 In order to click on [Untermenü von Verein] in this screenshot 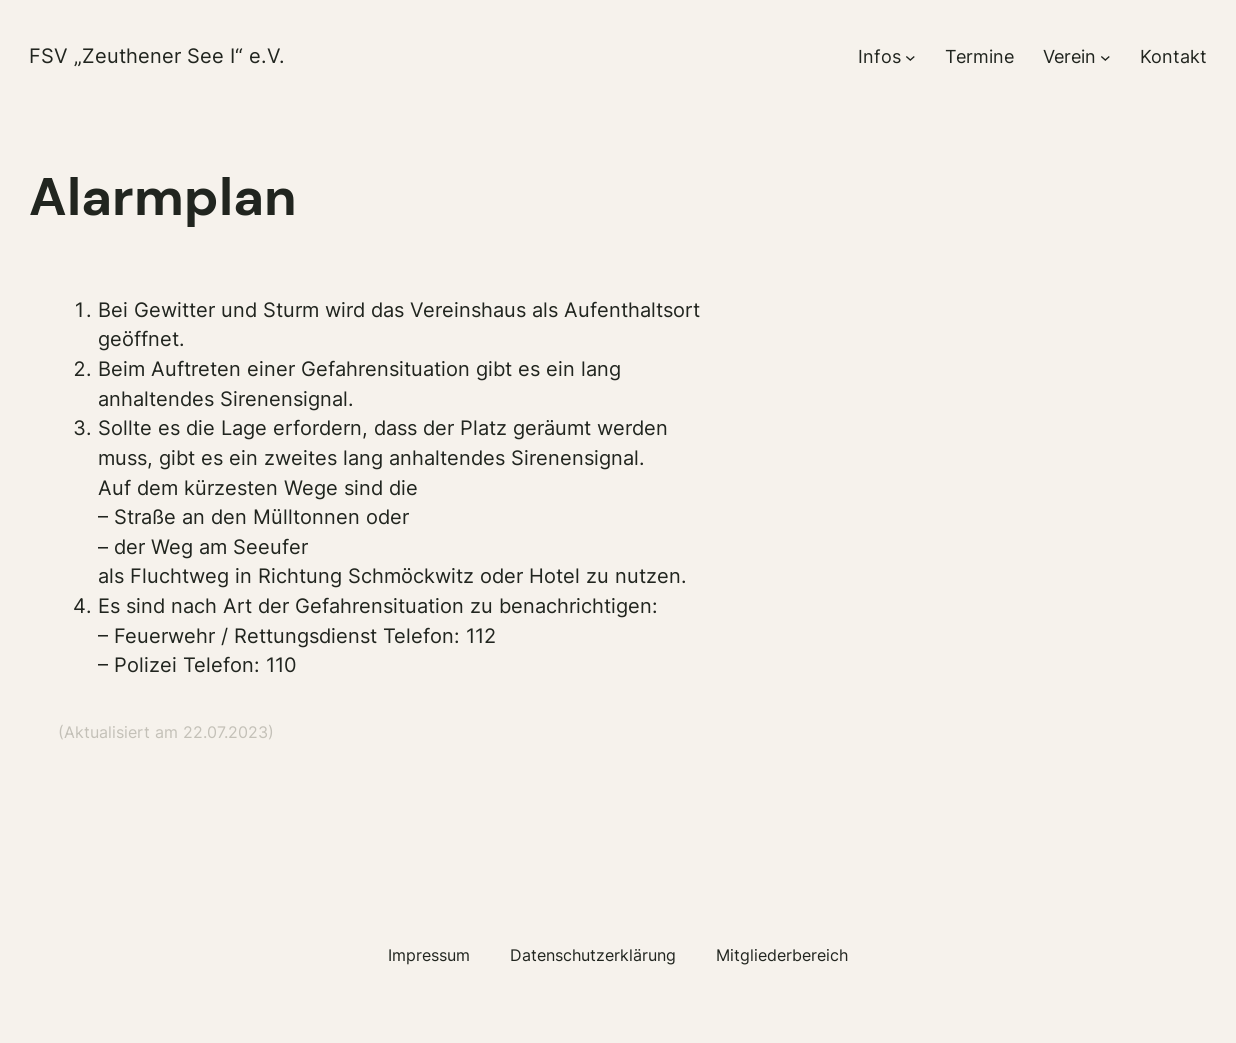, I will do `click(1105, 57)`.